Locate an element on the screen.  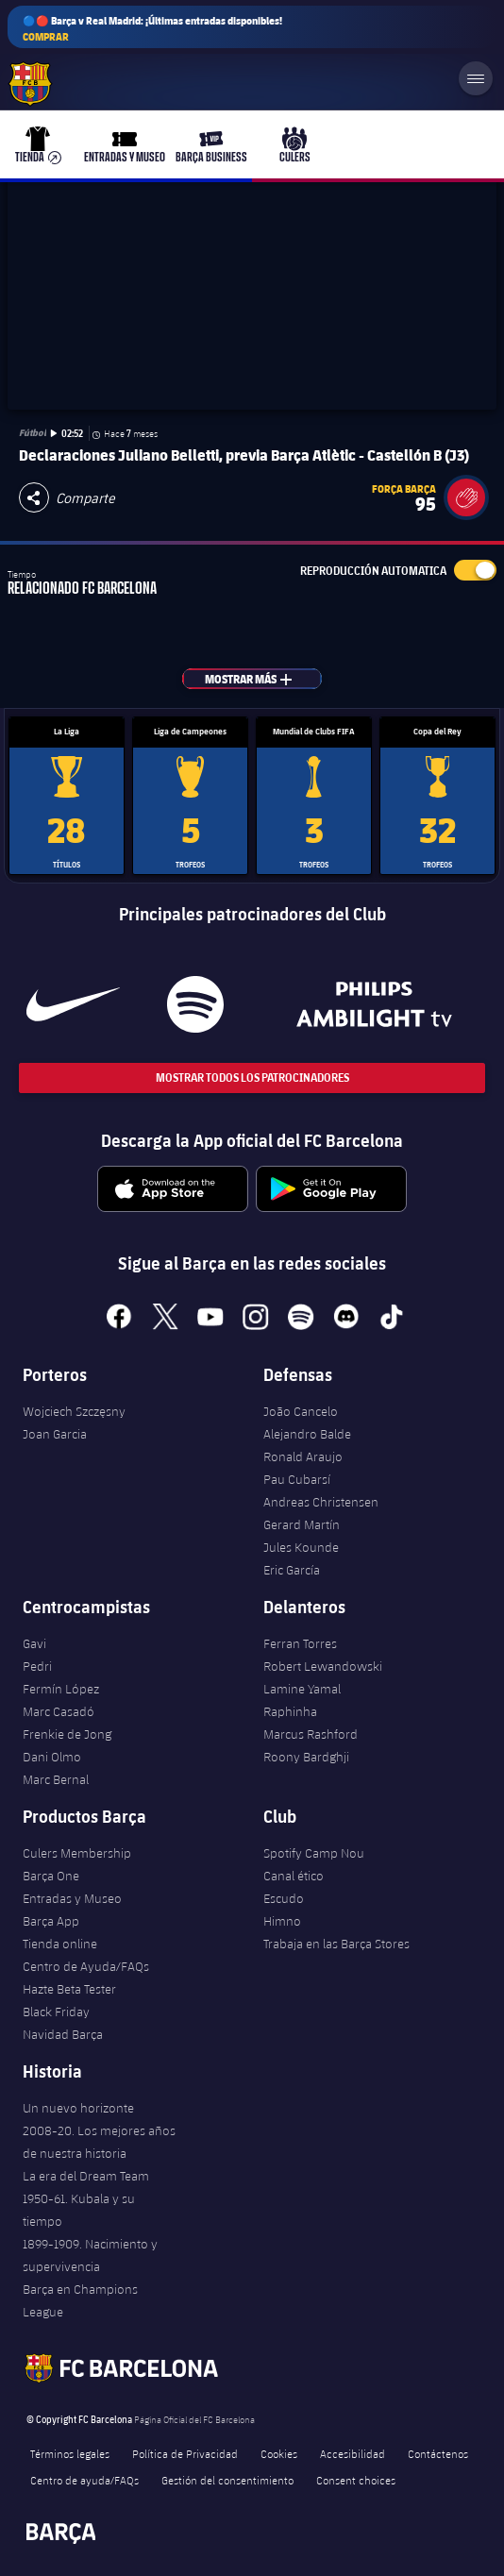
Fermín López is located at coordinates (61, 1688).